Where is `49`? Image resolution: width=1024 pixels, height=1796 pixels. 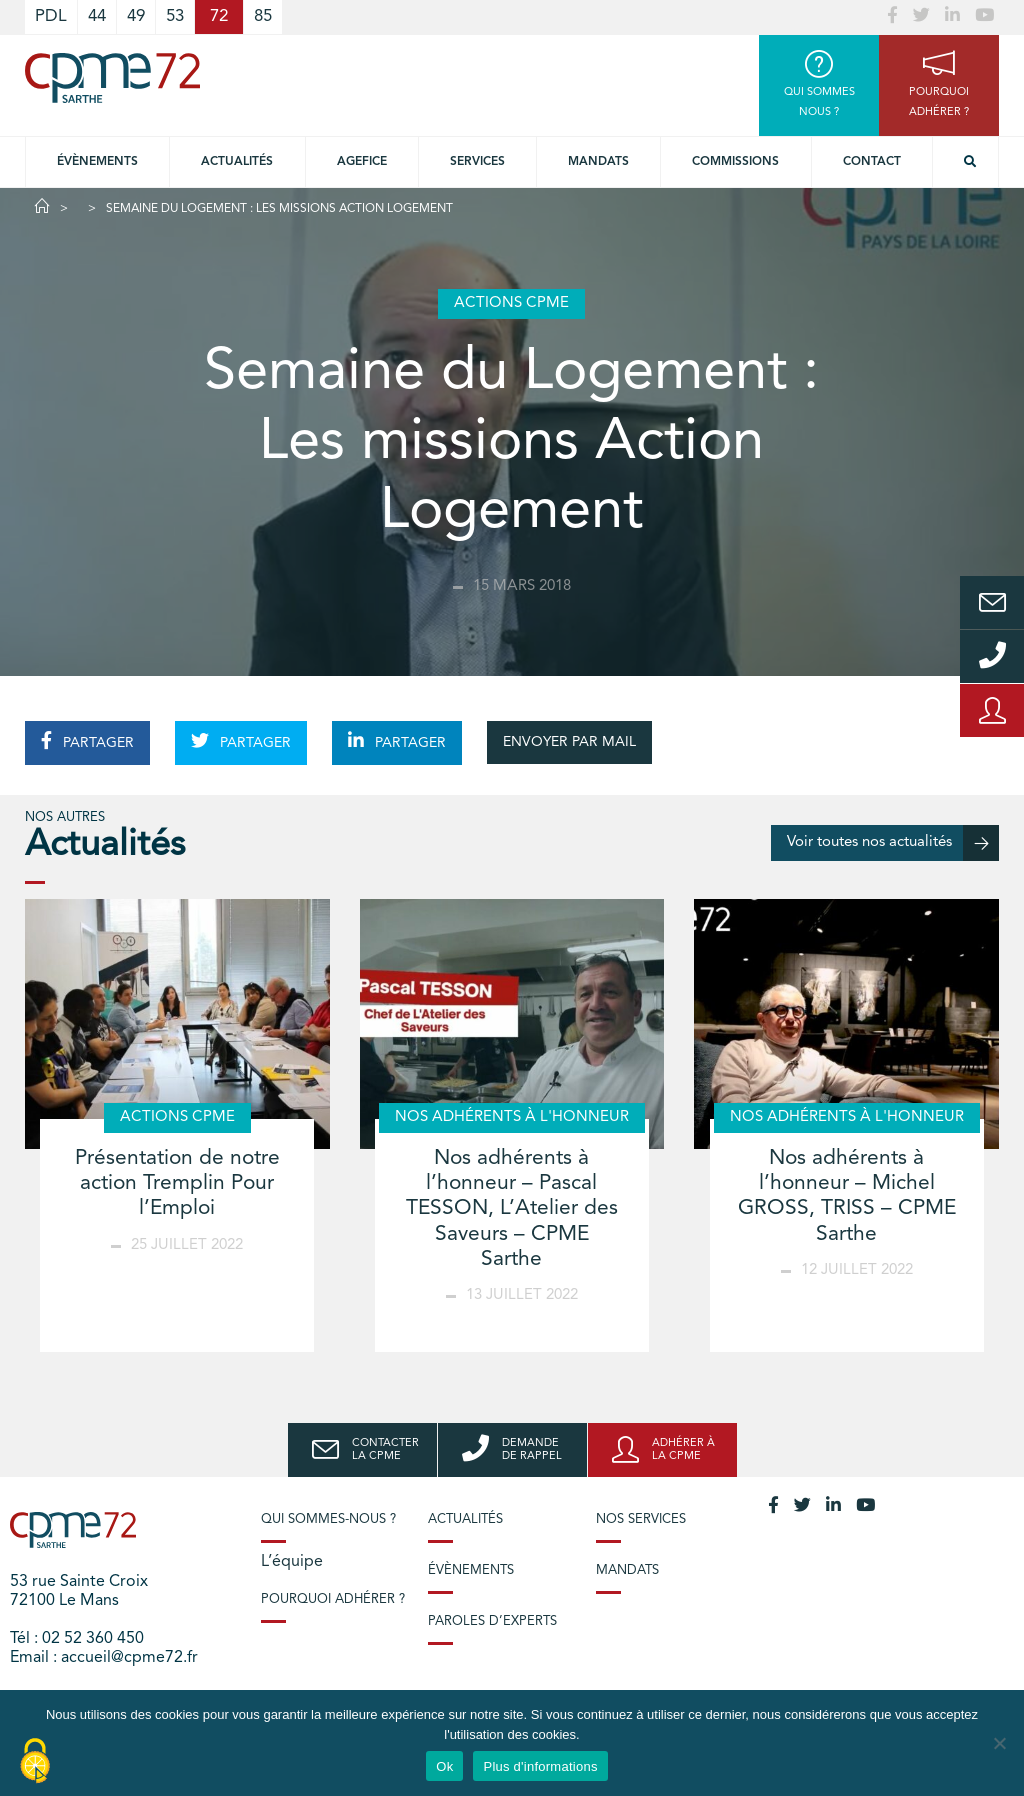 49 is located at coordinates (136, 16).